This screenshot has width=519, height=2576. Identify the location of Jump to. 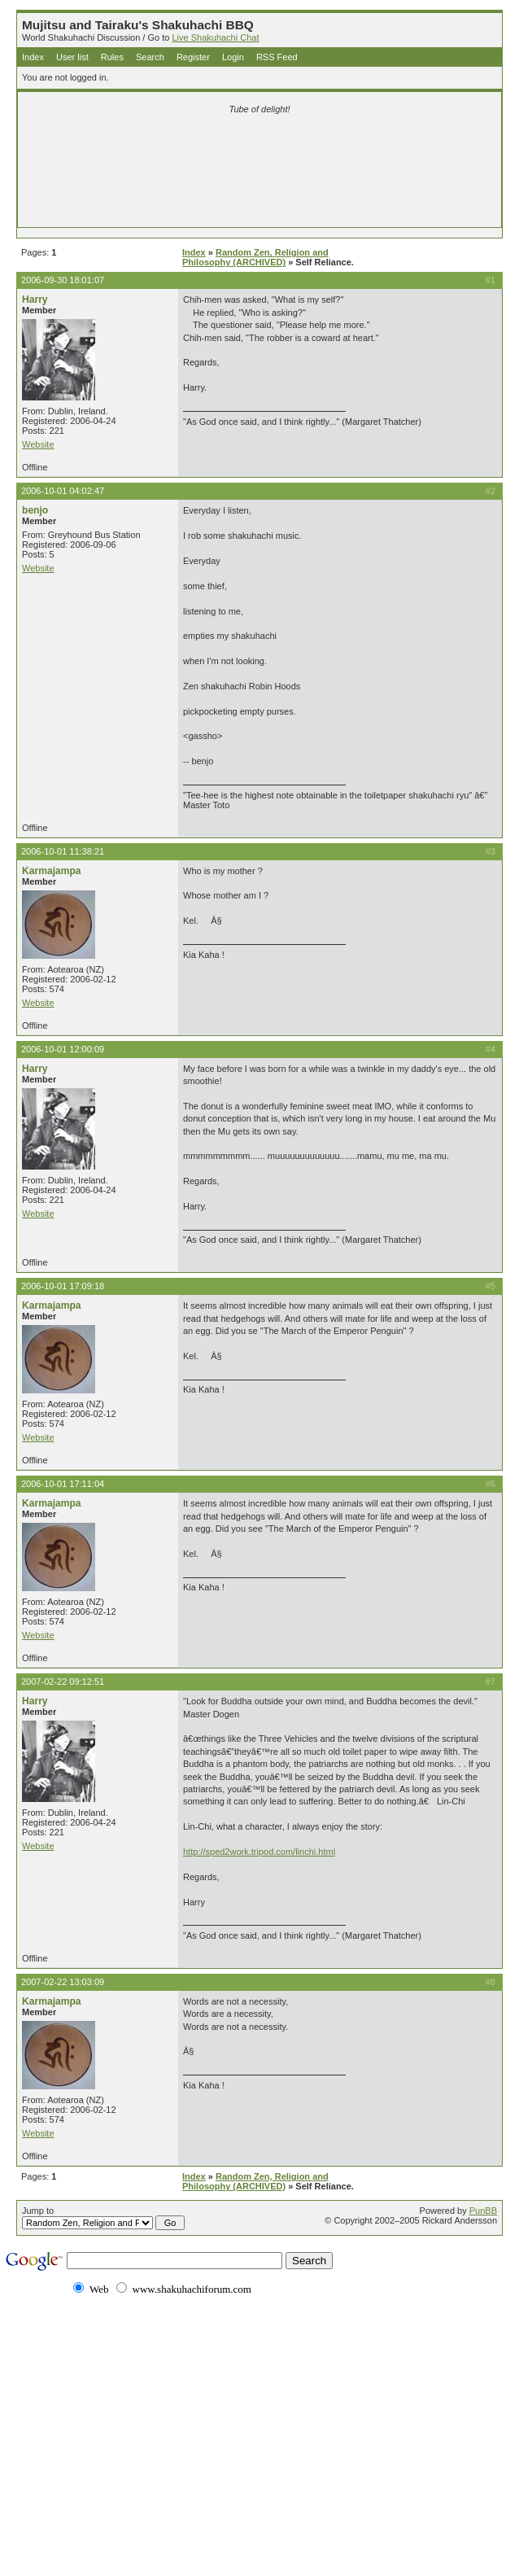
(103, 2218).